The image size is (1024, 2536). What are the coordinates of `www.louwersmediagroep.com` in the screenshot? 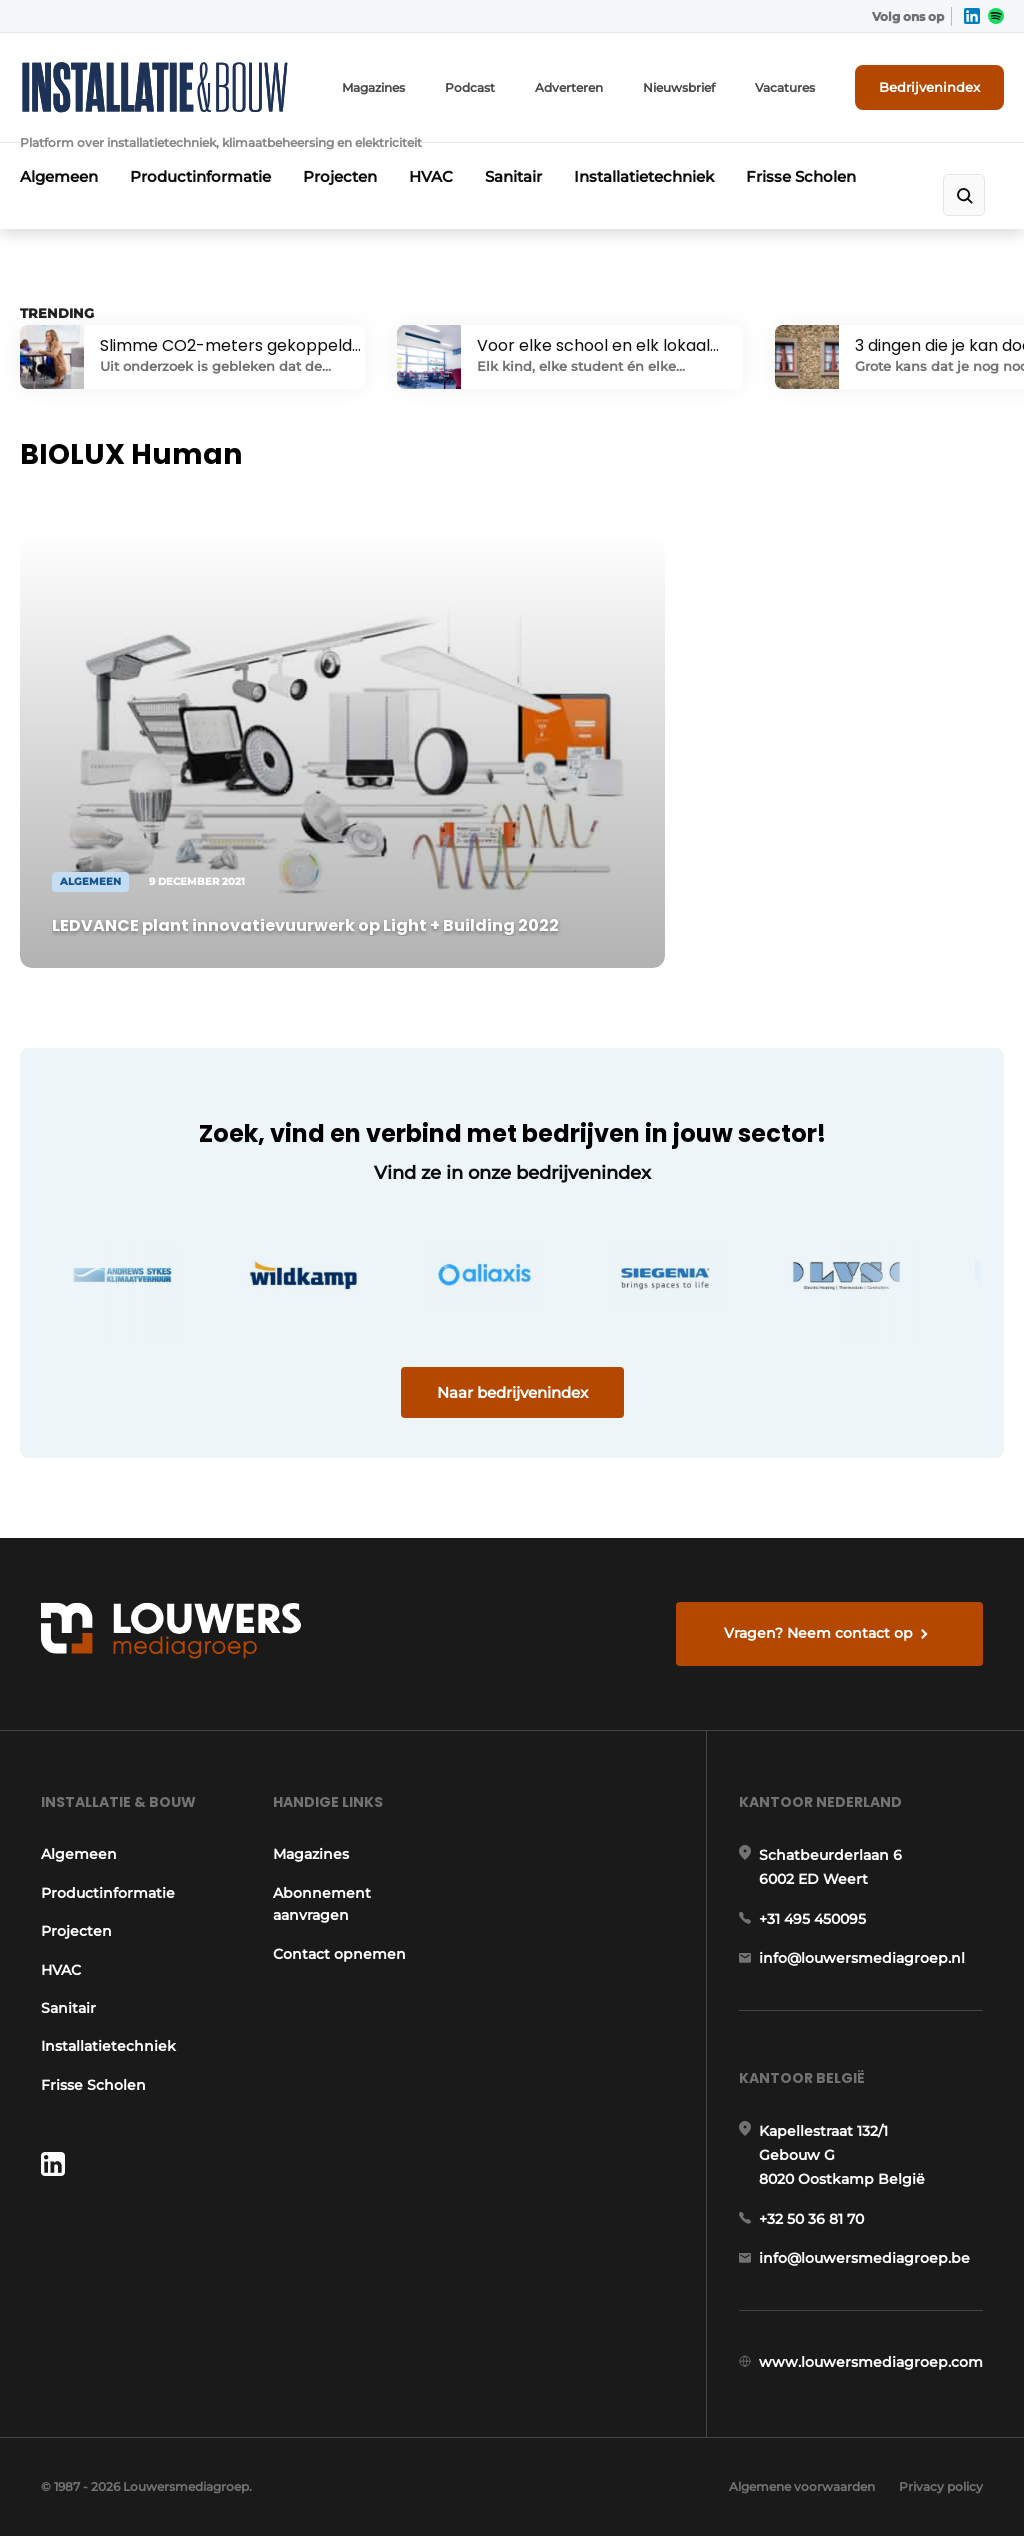 It's located at (871, 2362).